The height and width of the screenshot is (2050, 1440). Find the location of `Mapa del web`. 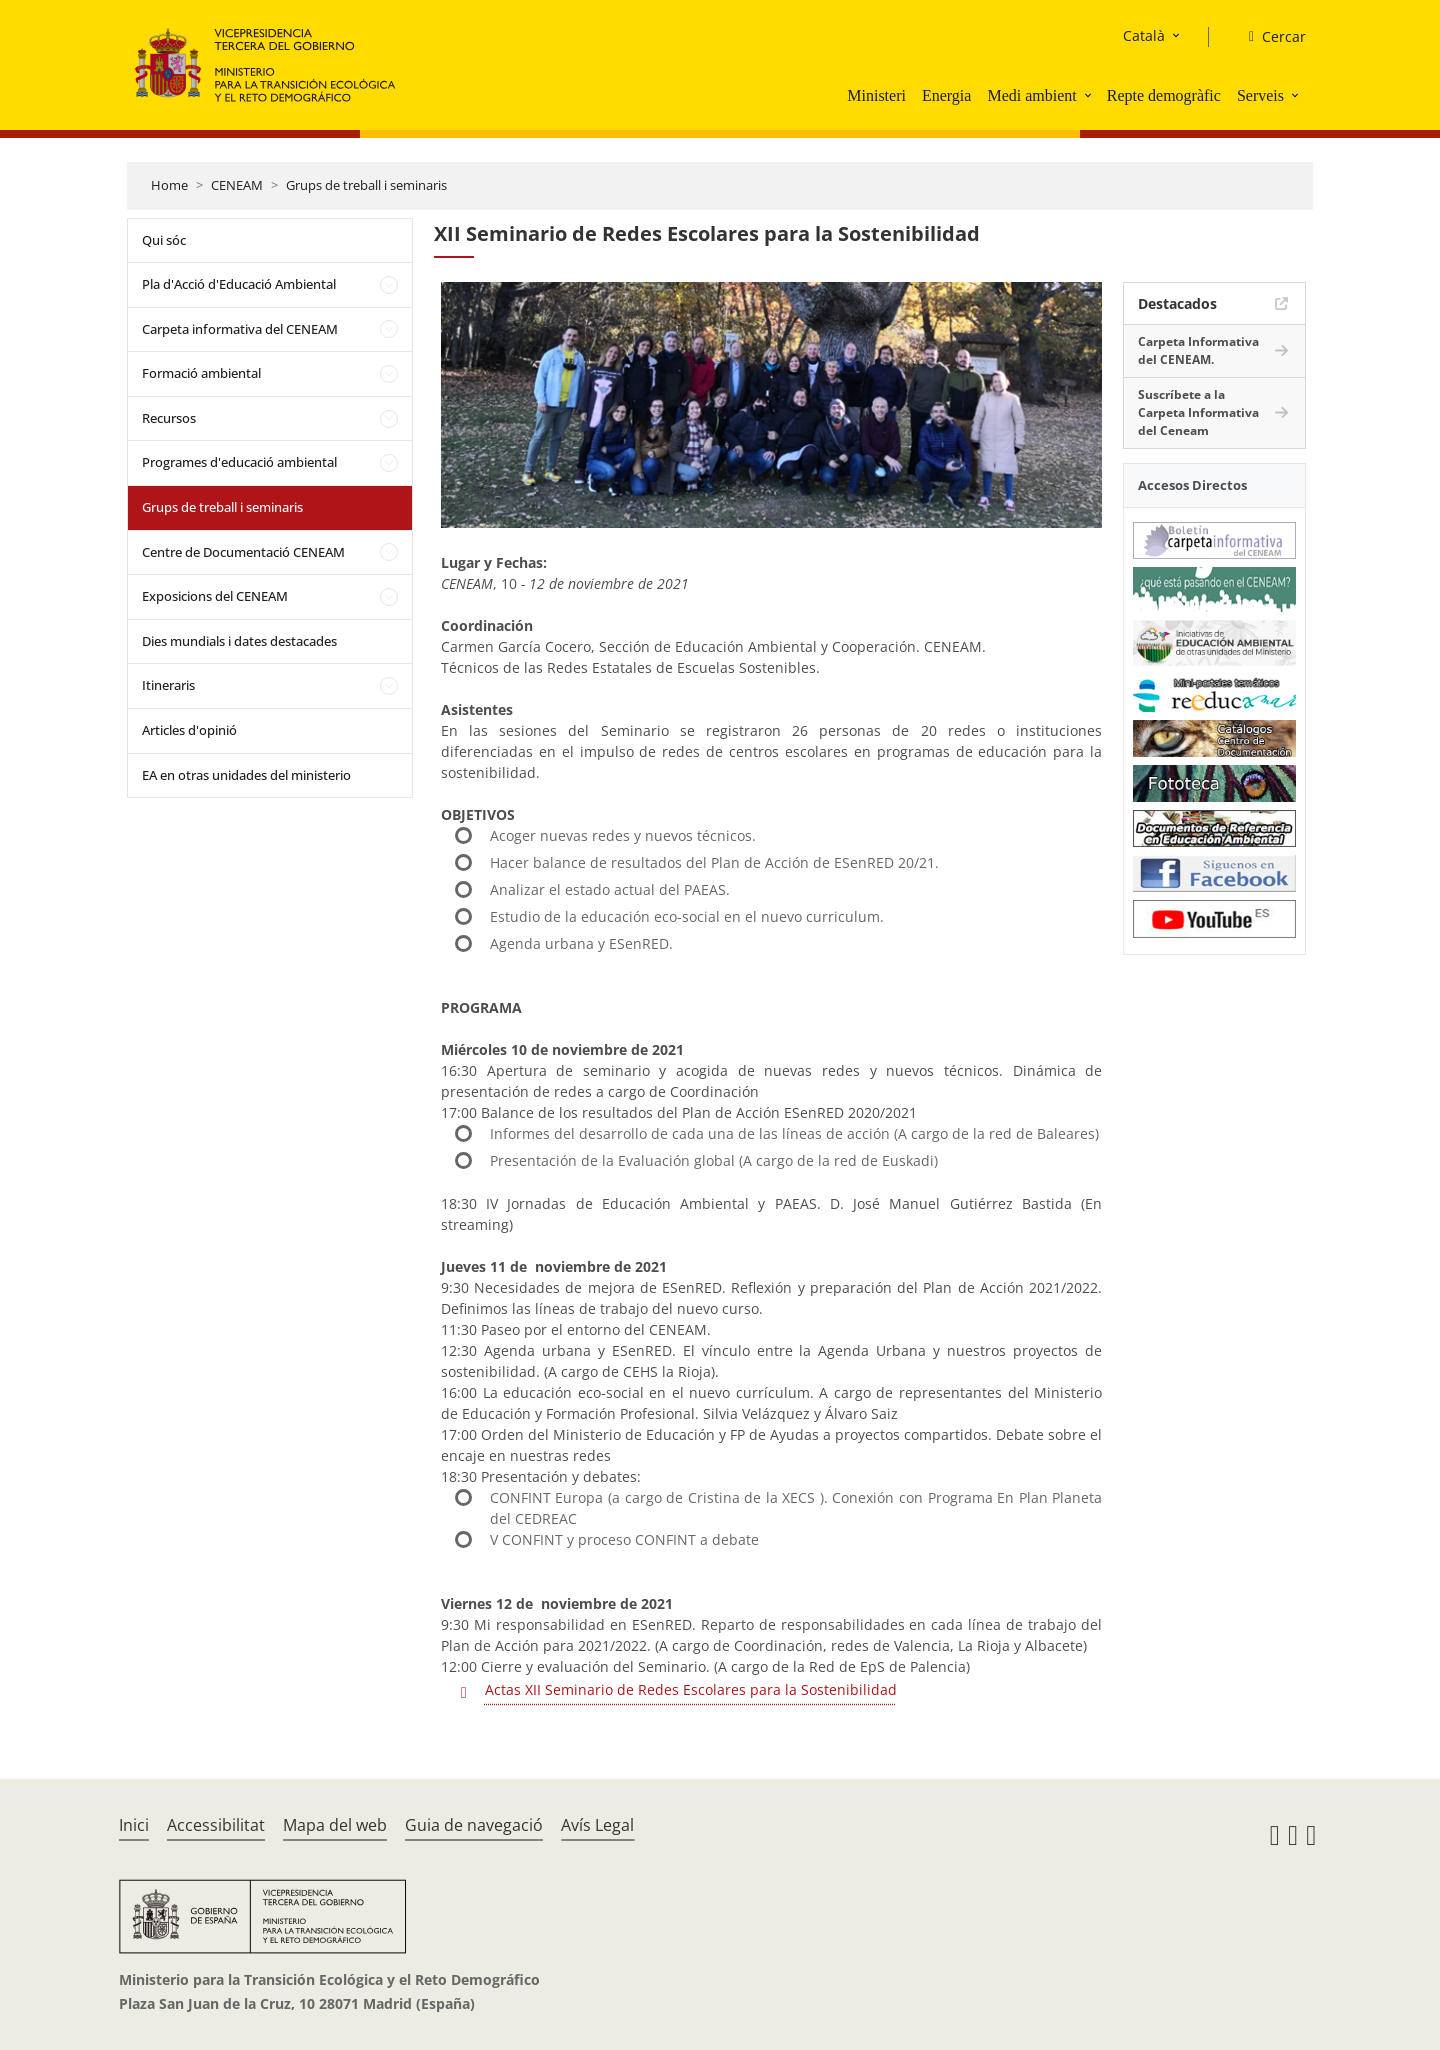

Mapa del web is located at coordinates (335, 1825).